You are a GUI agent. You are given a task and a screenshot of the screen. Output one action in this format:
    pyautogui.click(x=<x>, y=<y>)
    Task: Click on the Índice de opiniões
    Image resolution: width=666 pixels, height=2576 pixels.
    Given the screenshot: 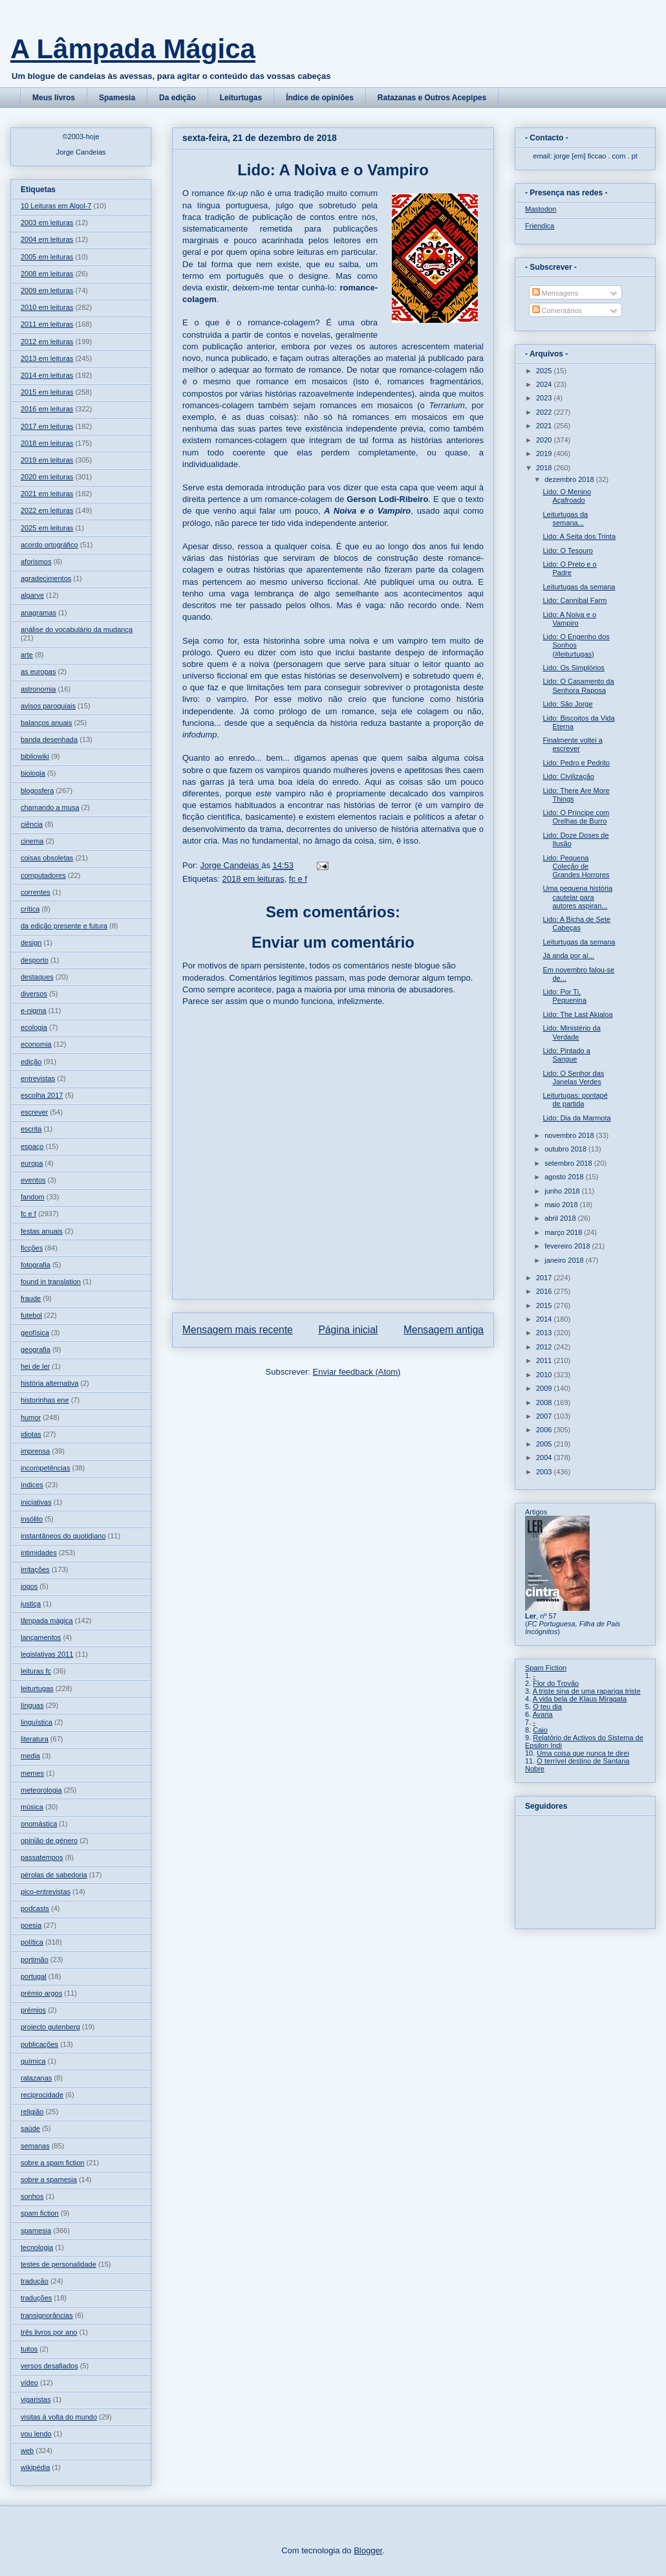 What is the action you would take?
    pyautogui.click(x=320, y=97)
    